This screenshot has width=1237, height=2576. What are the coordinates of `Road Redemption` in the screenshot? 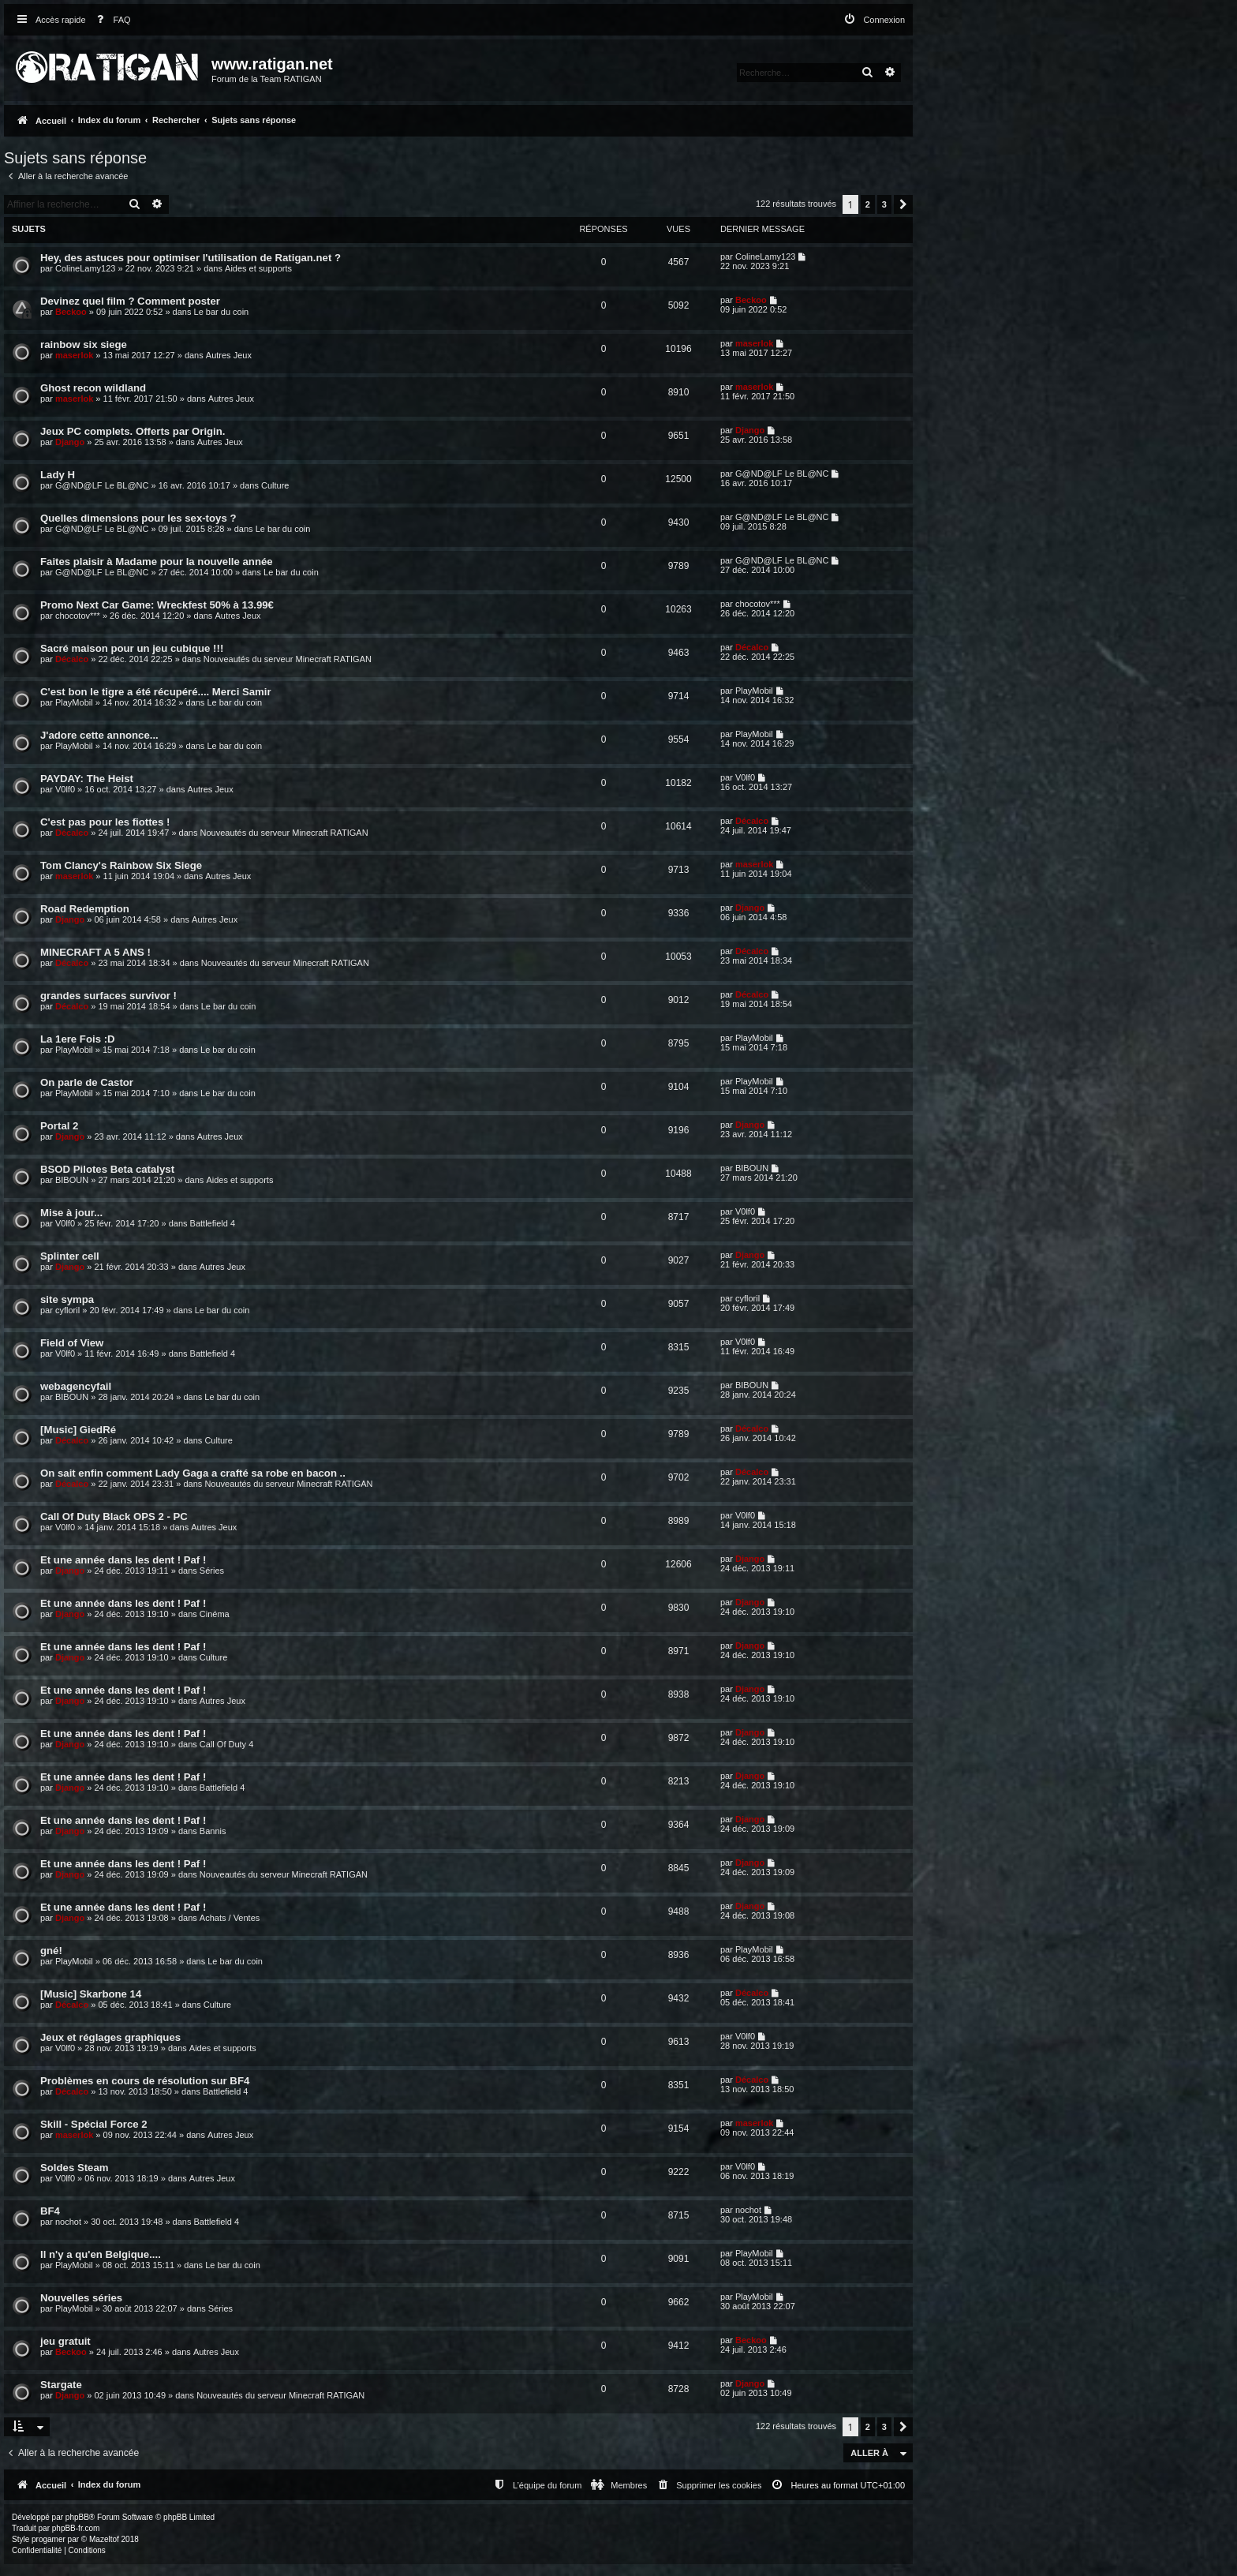 It's located at (84, 909).